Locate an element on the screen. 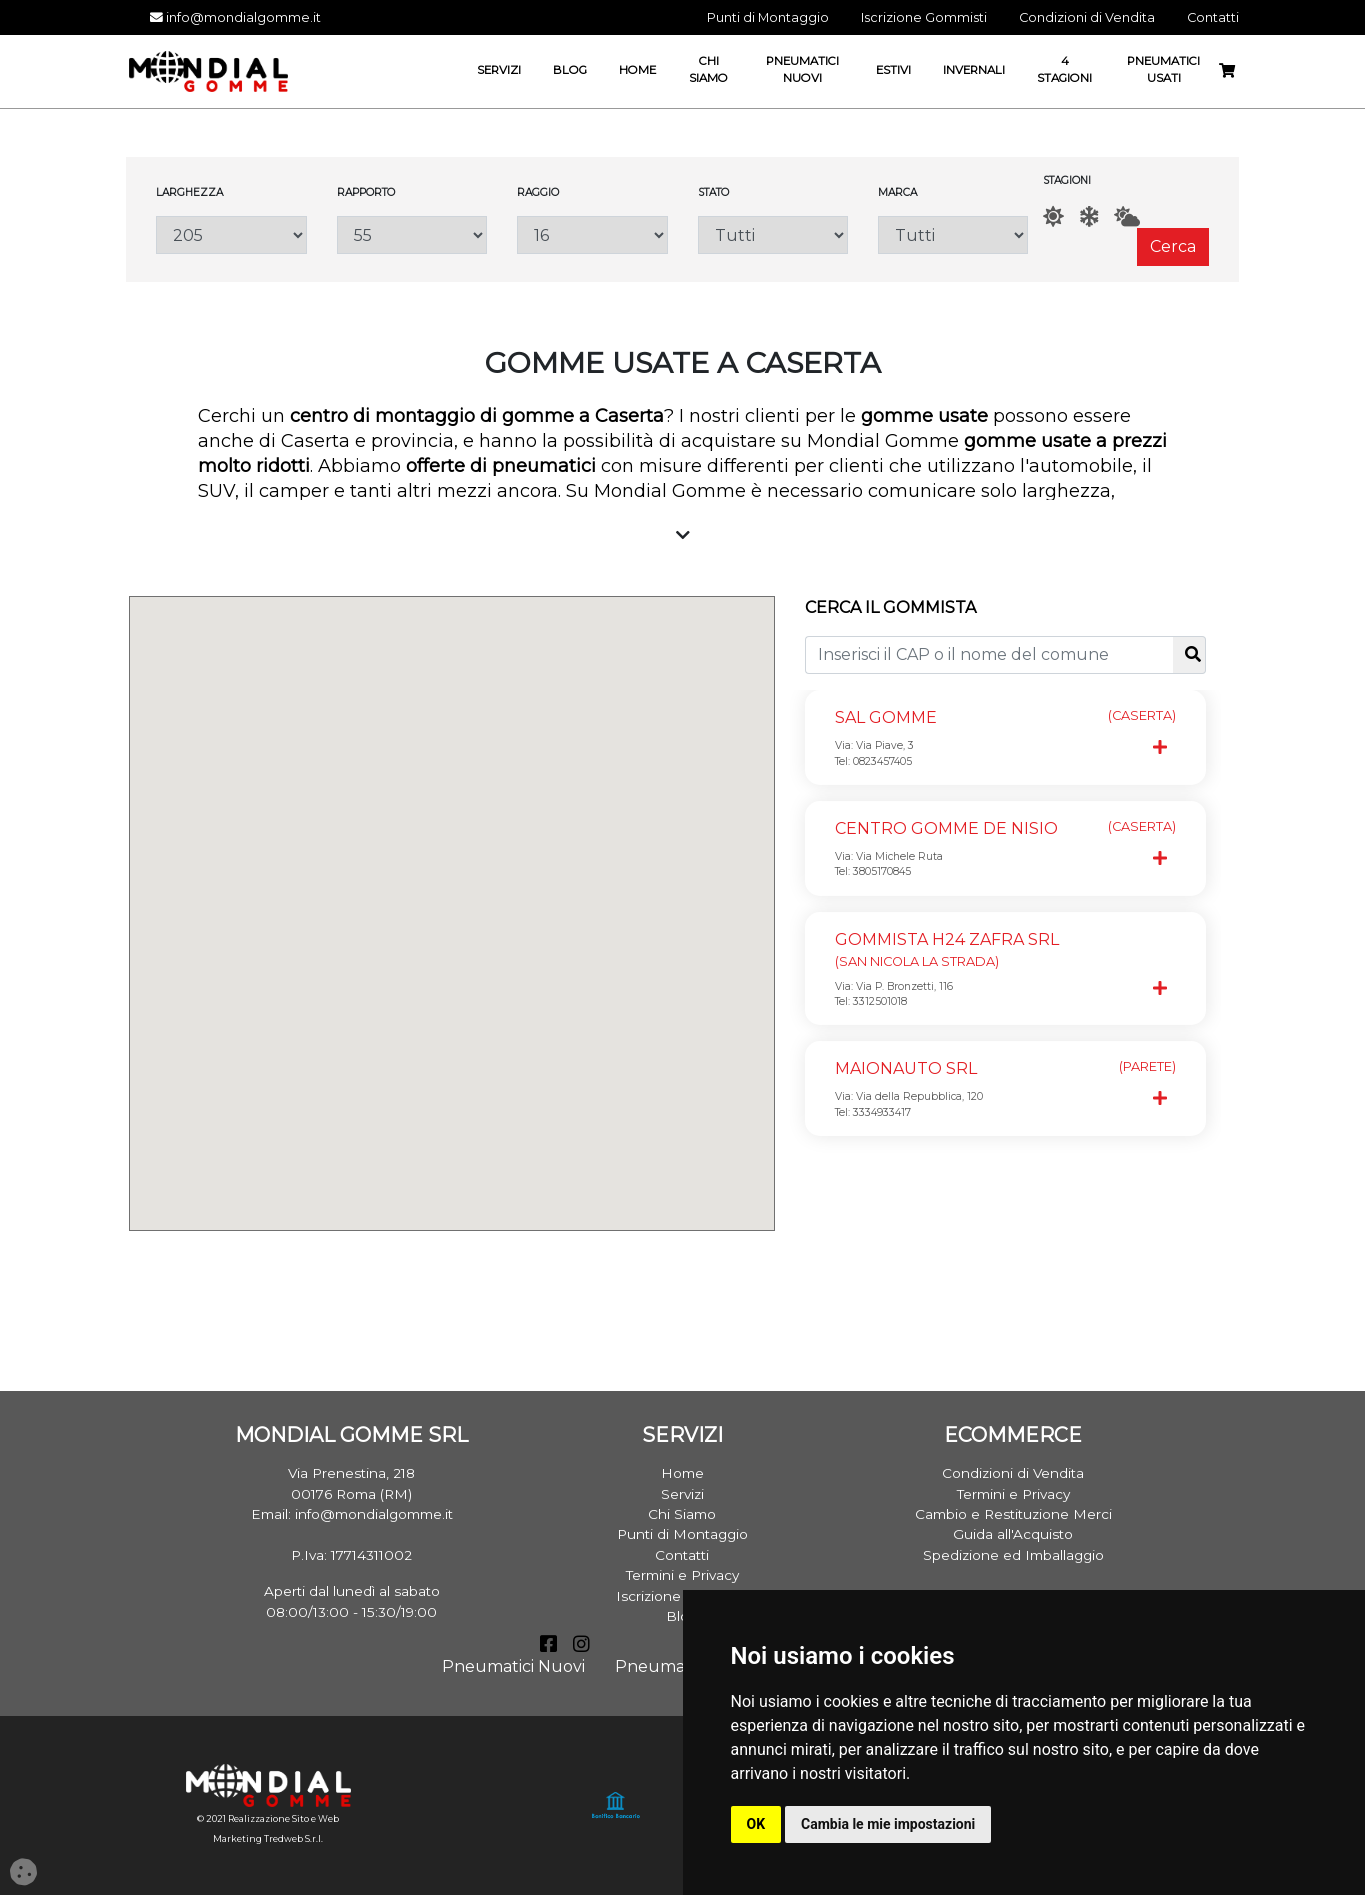 The image size is (1365, 1895). [Stato] is located at coordinates (773, 235).